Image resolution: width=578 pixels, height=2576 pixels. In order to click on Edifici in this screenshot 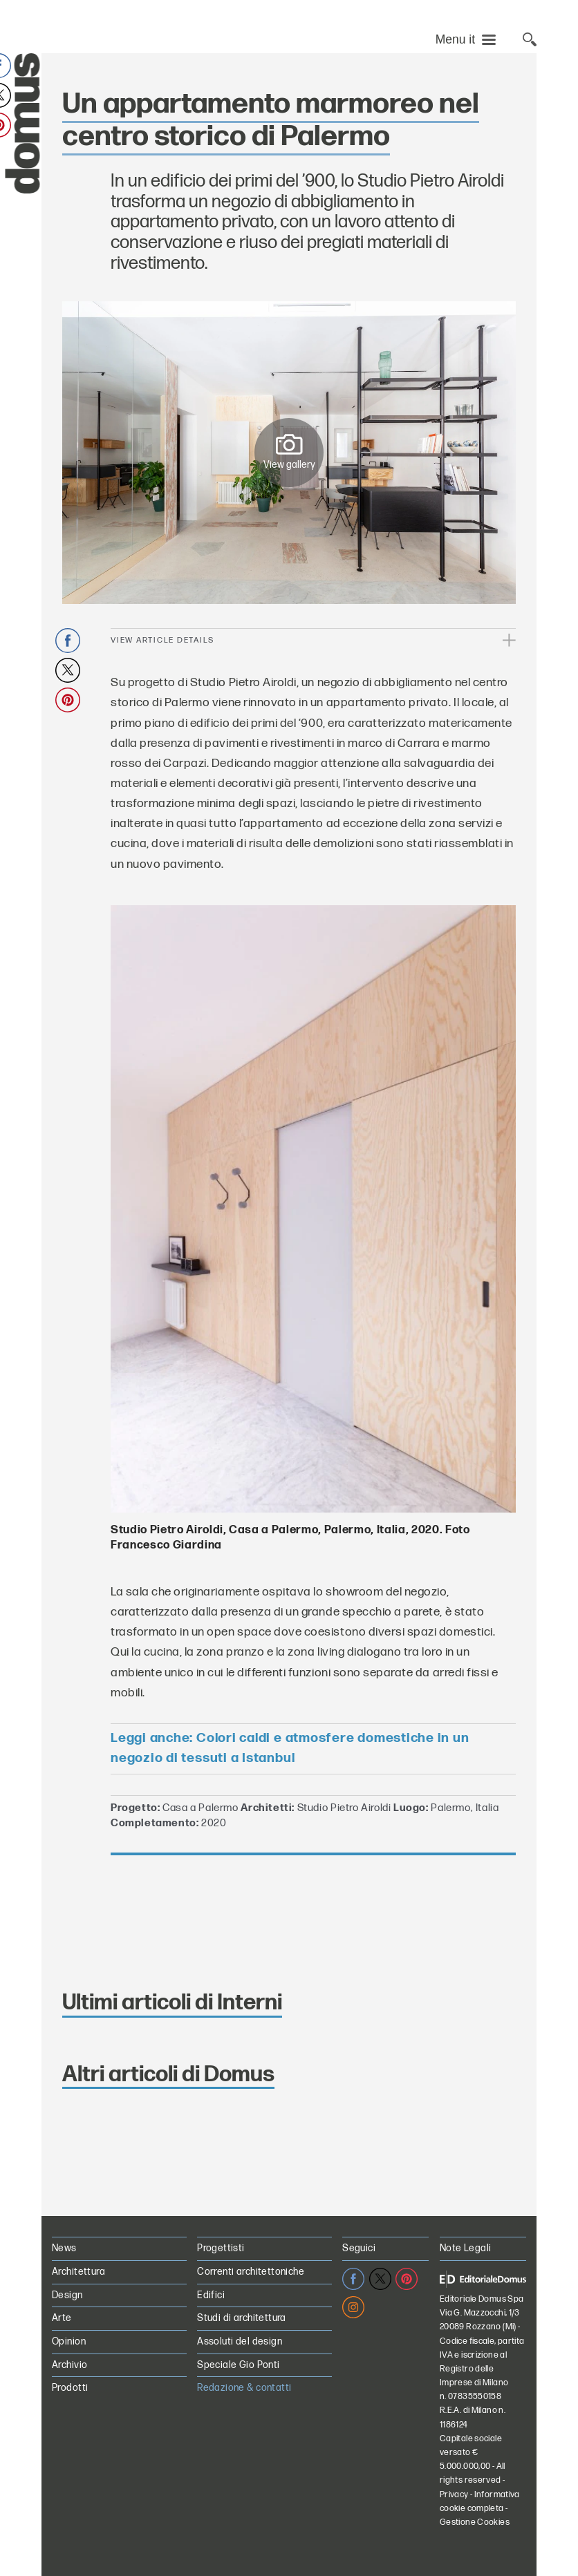, I will do `click(211, 2295)`.